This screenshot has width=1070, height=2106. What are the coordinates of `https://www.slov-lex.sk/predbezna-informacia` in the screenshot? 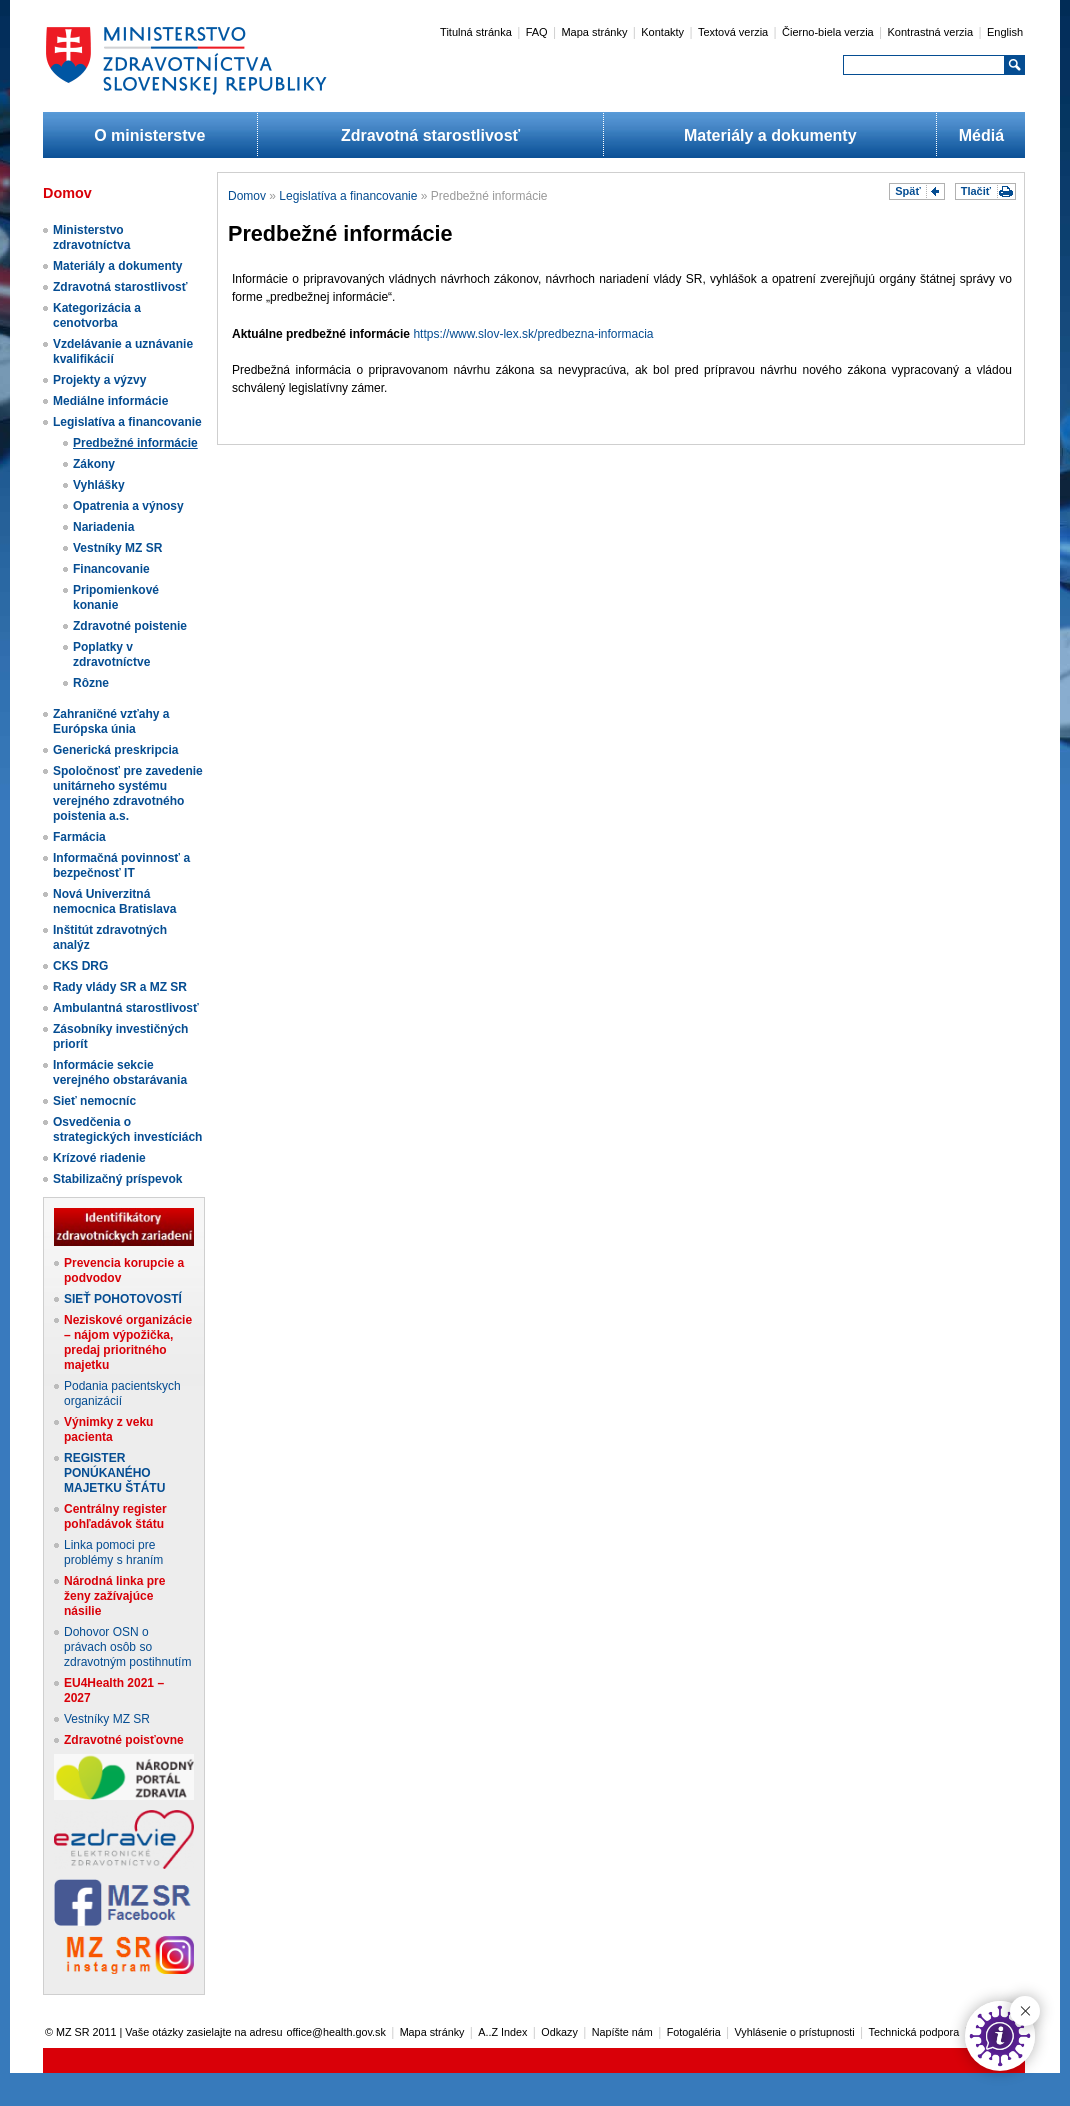 It's located at (533, 334).